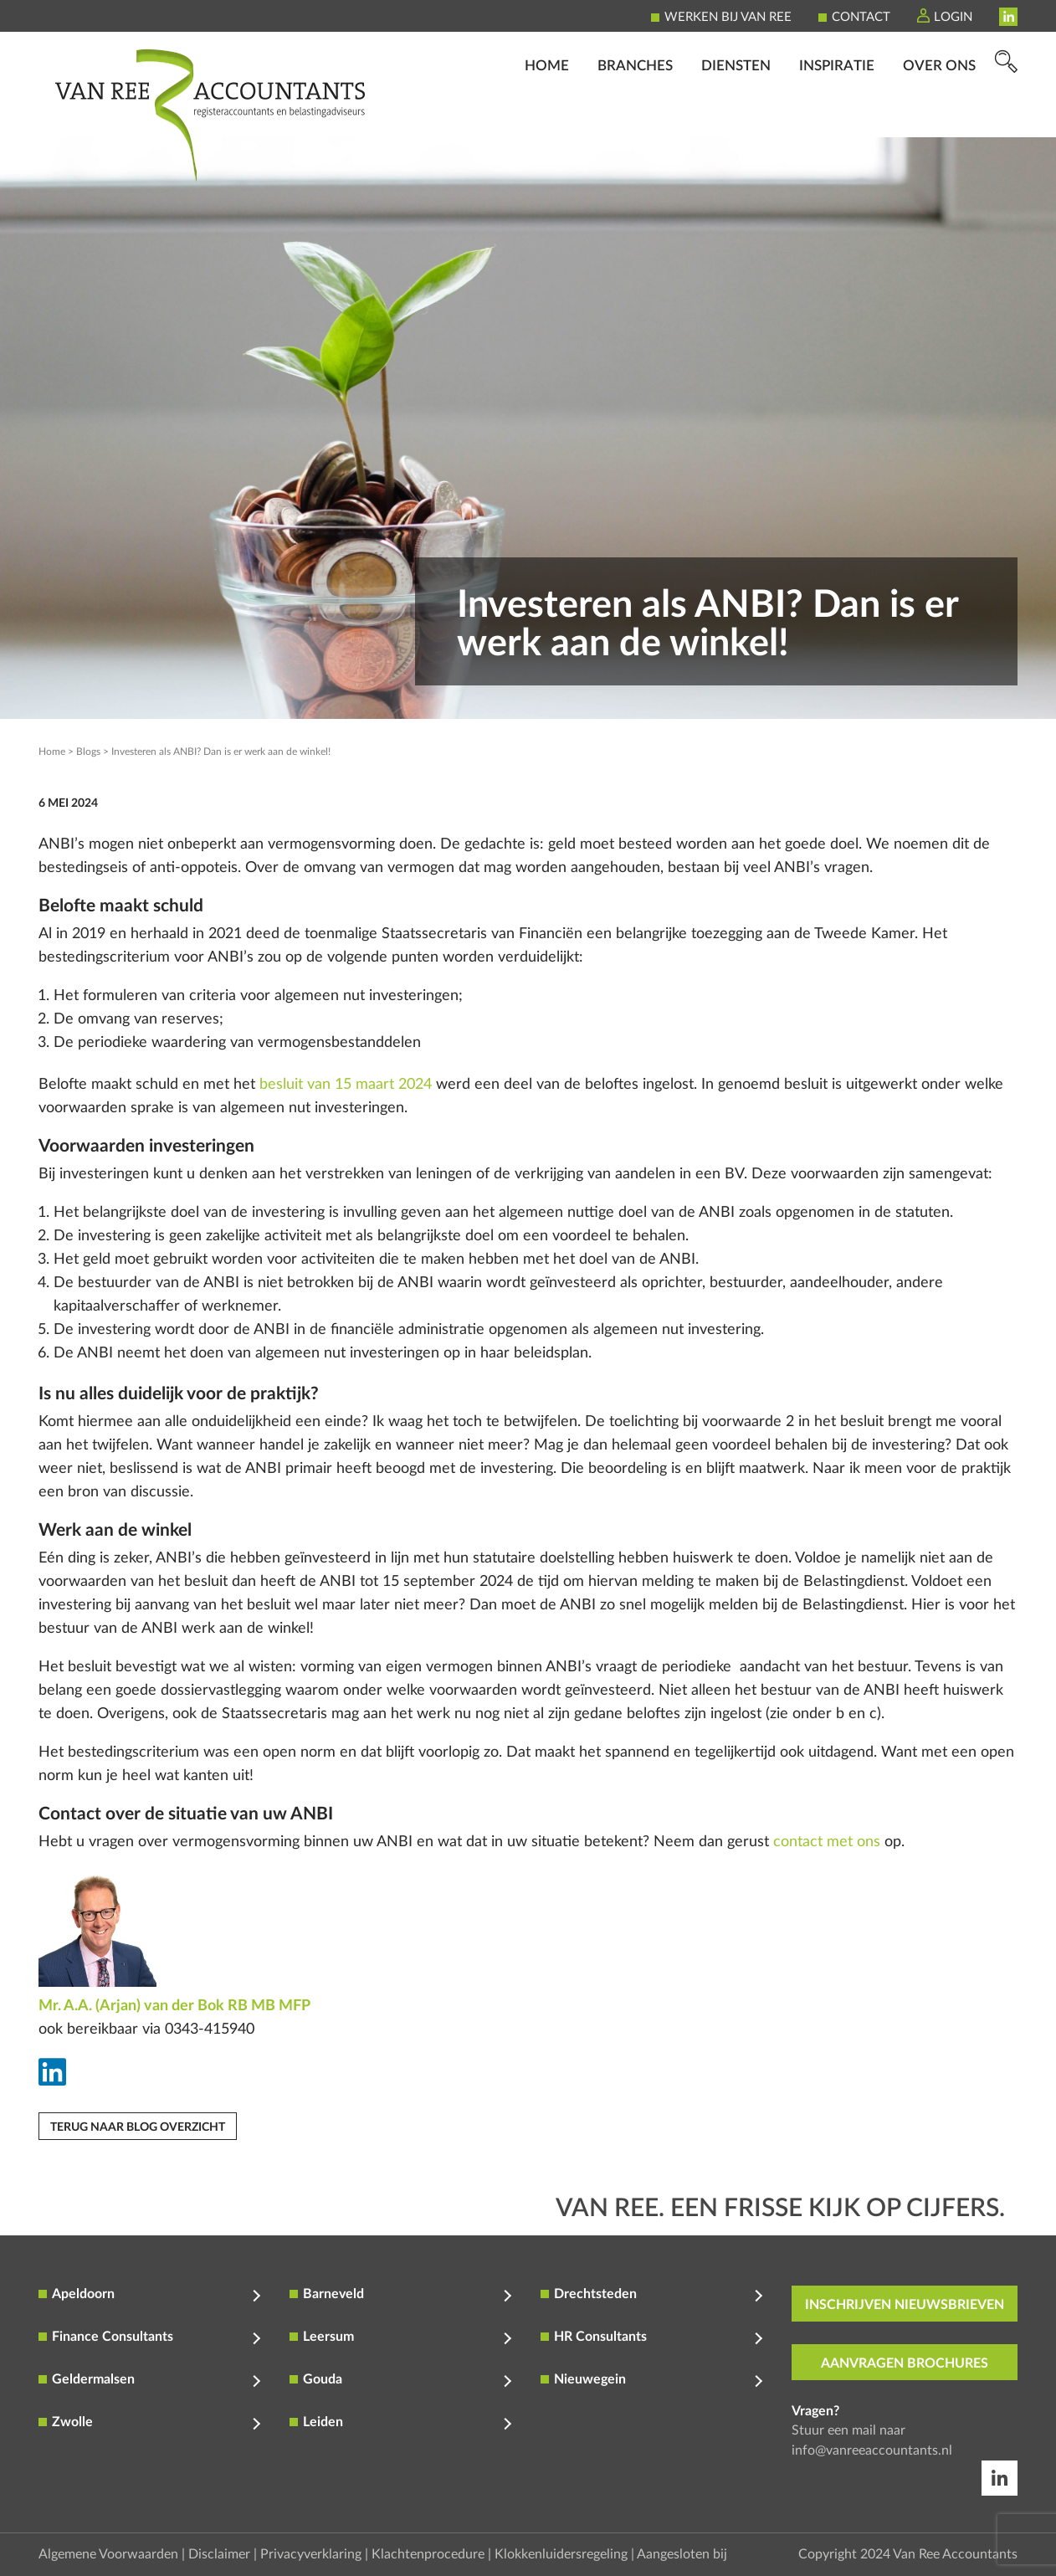 This screenshot has height=2576, width=1056. What do you see at coordinates (836, 113) in the screenshot?
I see `Inspiratie` at bounding box center [836, 113].